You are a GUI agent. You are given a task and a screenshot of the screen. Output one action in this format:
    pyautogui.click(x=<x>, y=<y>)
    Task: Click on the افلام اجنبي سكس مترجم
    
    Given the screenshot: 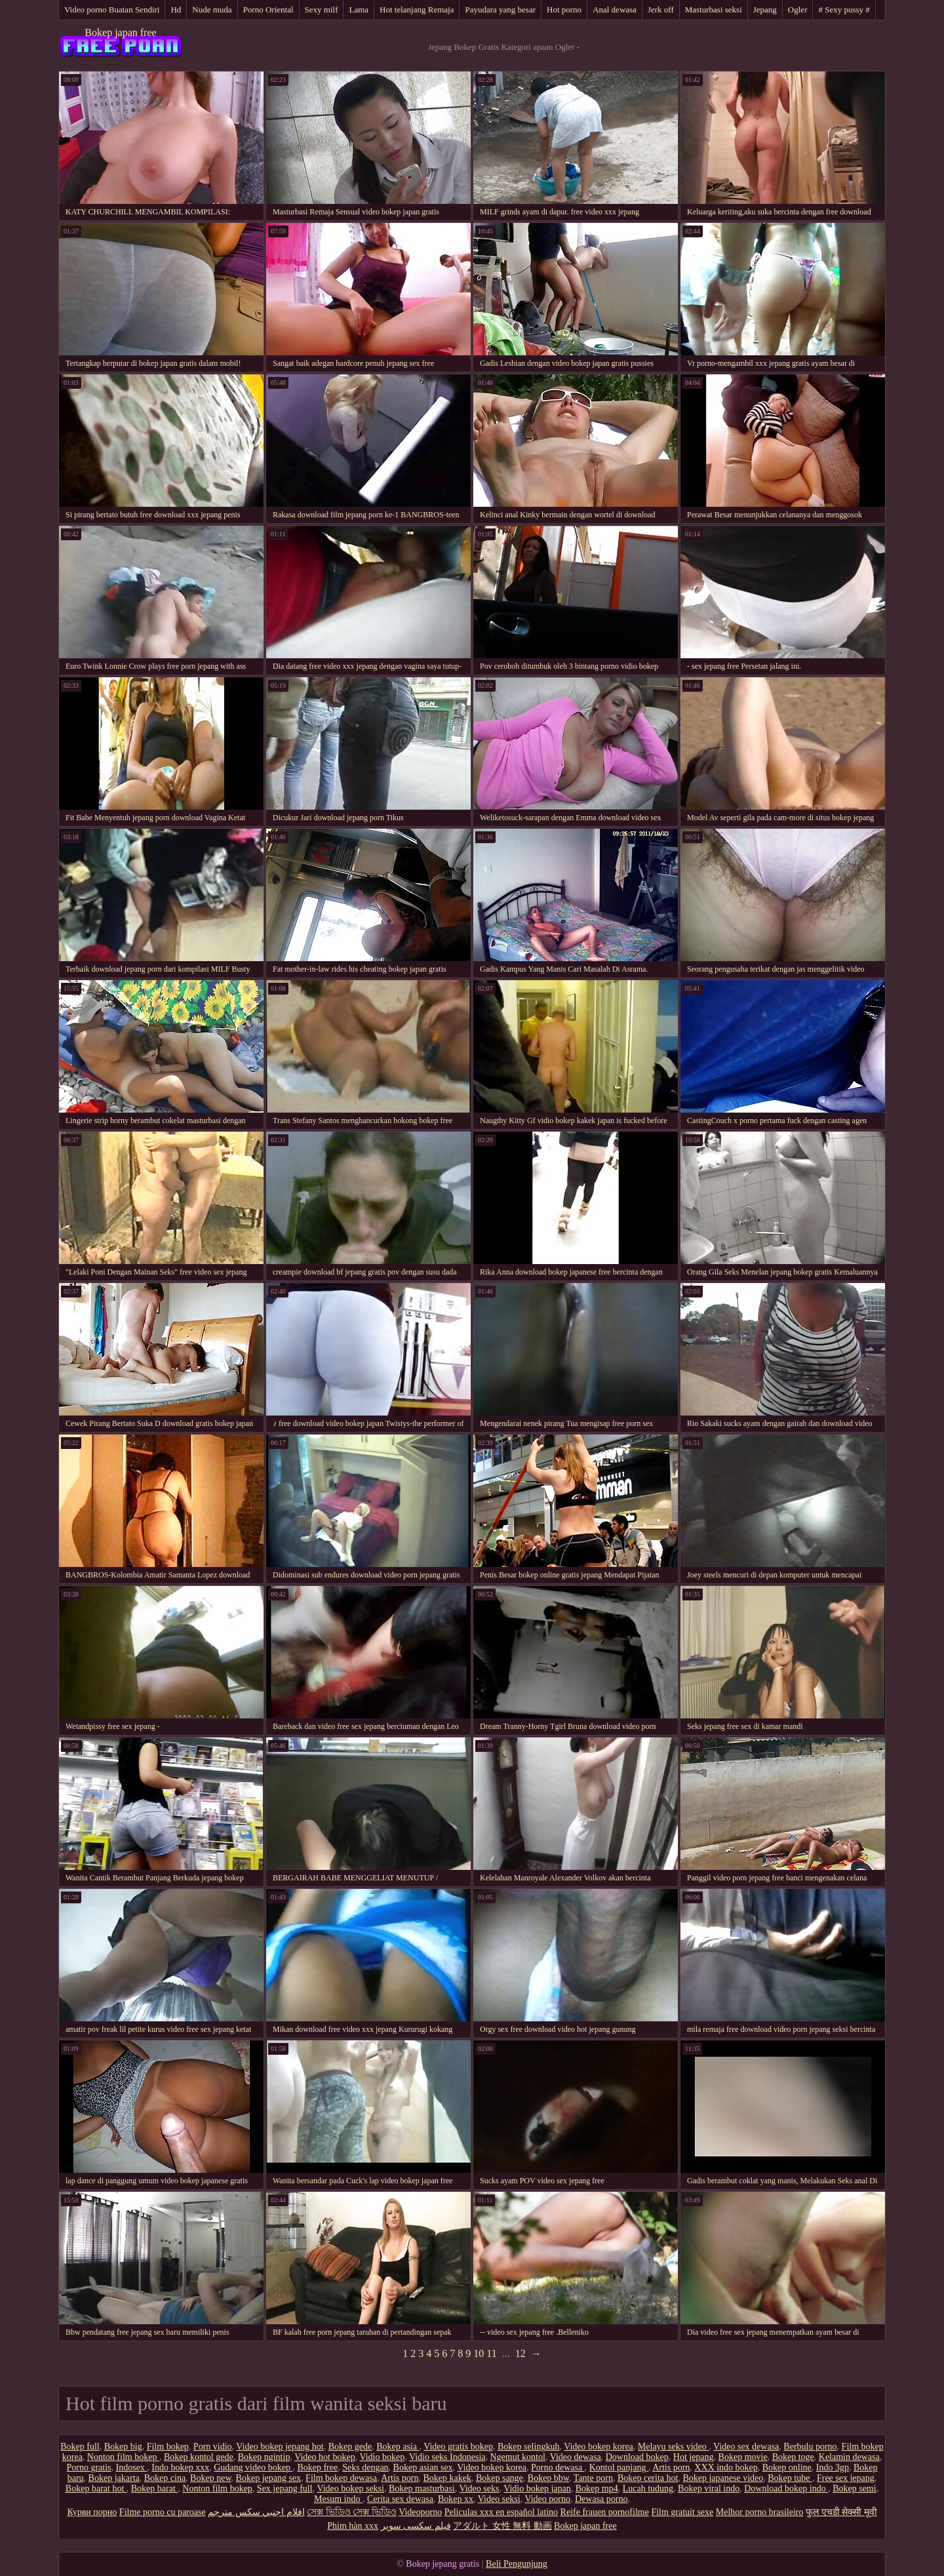 What is the action you would take?
    pyautogui.click(x=256, y=2512)
    